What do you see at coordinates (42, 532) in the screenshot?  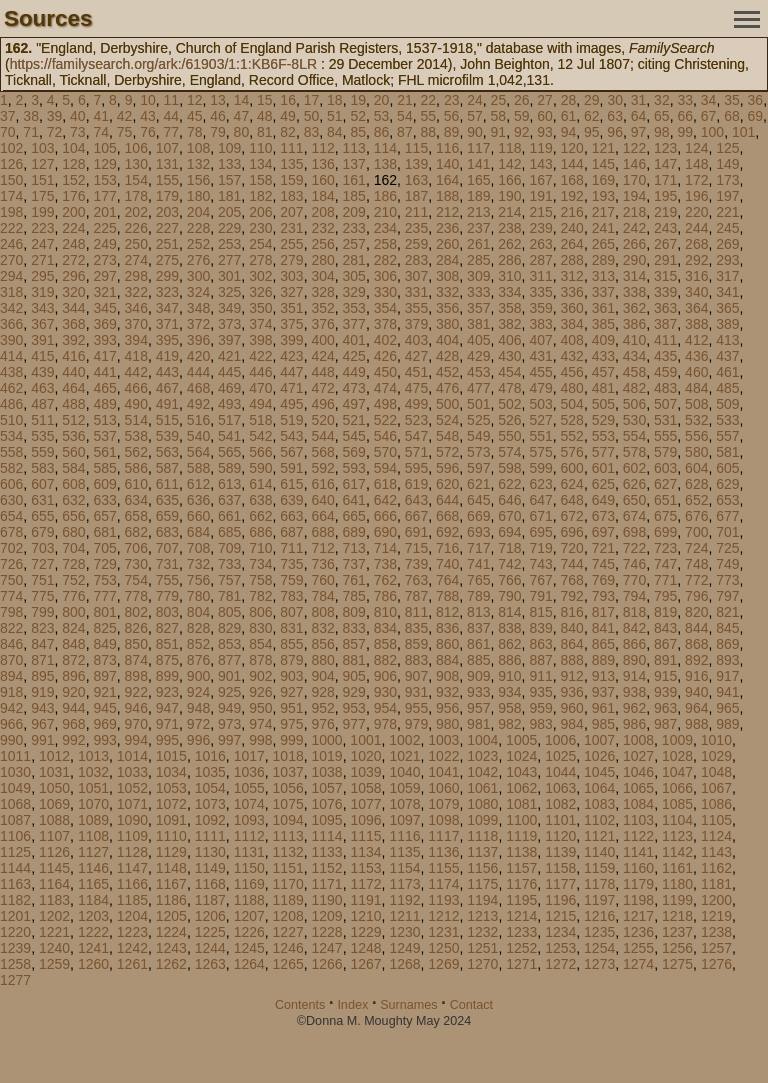 I see `679` at bounding box center [42, 532].